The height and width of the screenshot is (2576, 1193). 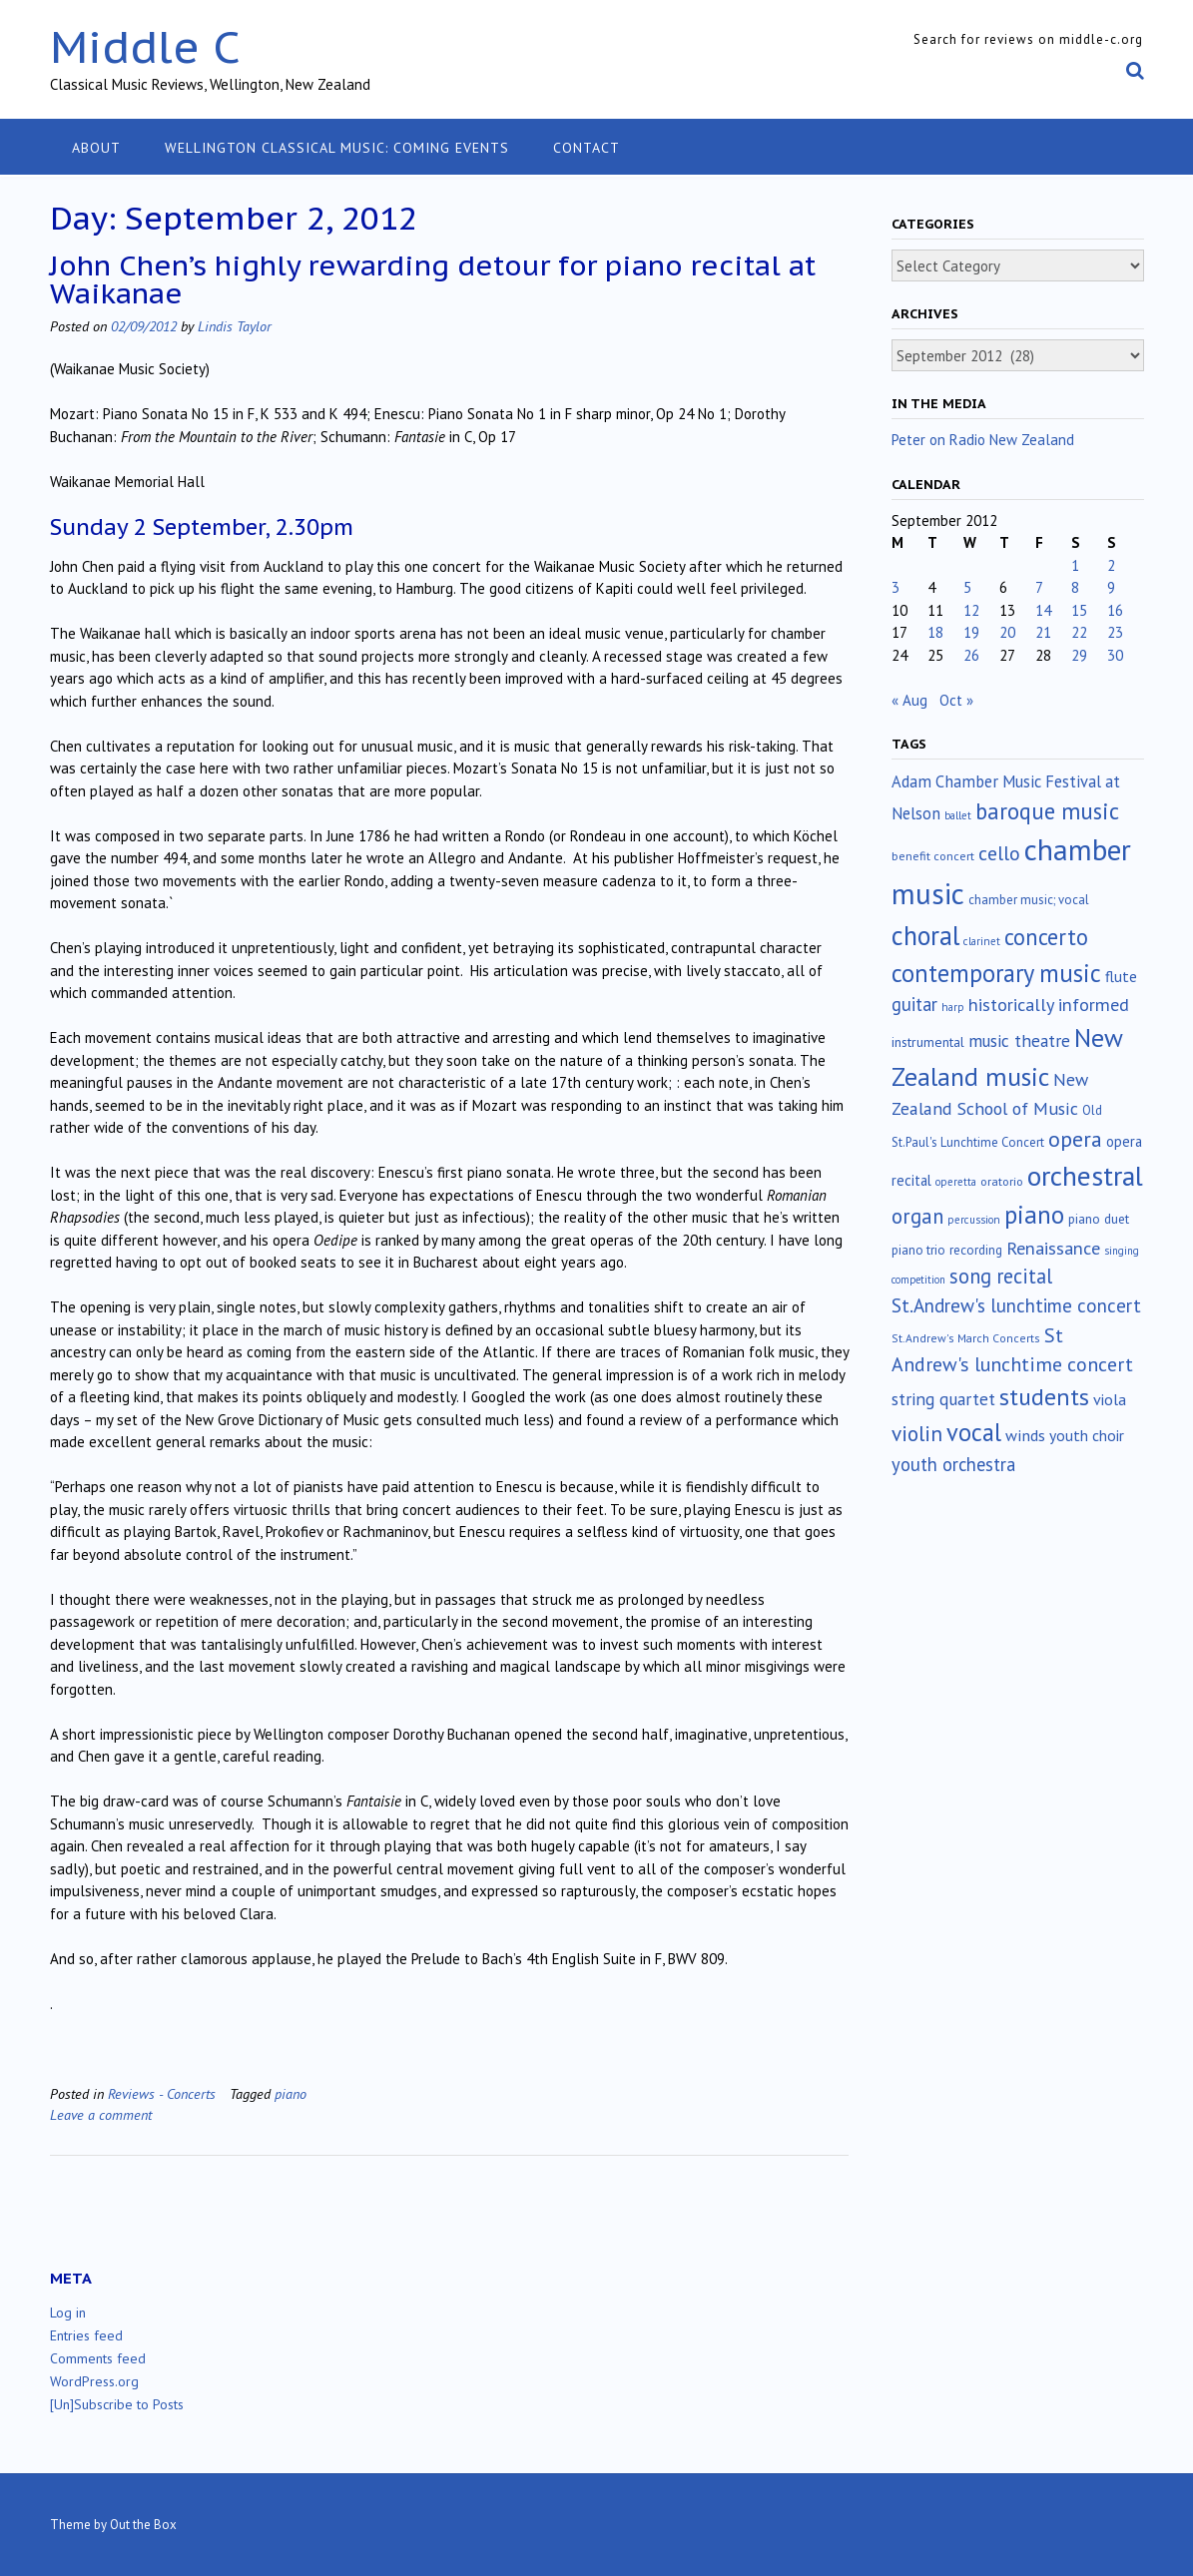 I want to click on oratorio [oratorio (13 items)], so click(x=1001, y=1181).